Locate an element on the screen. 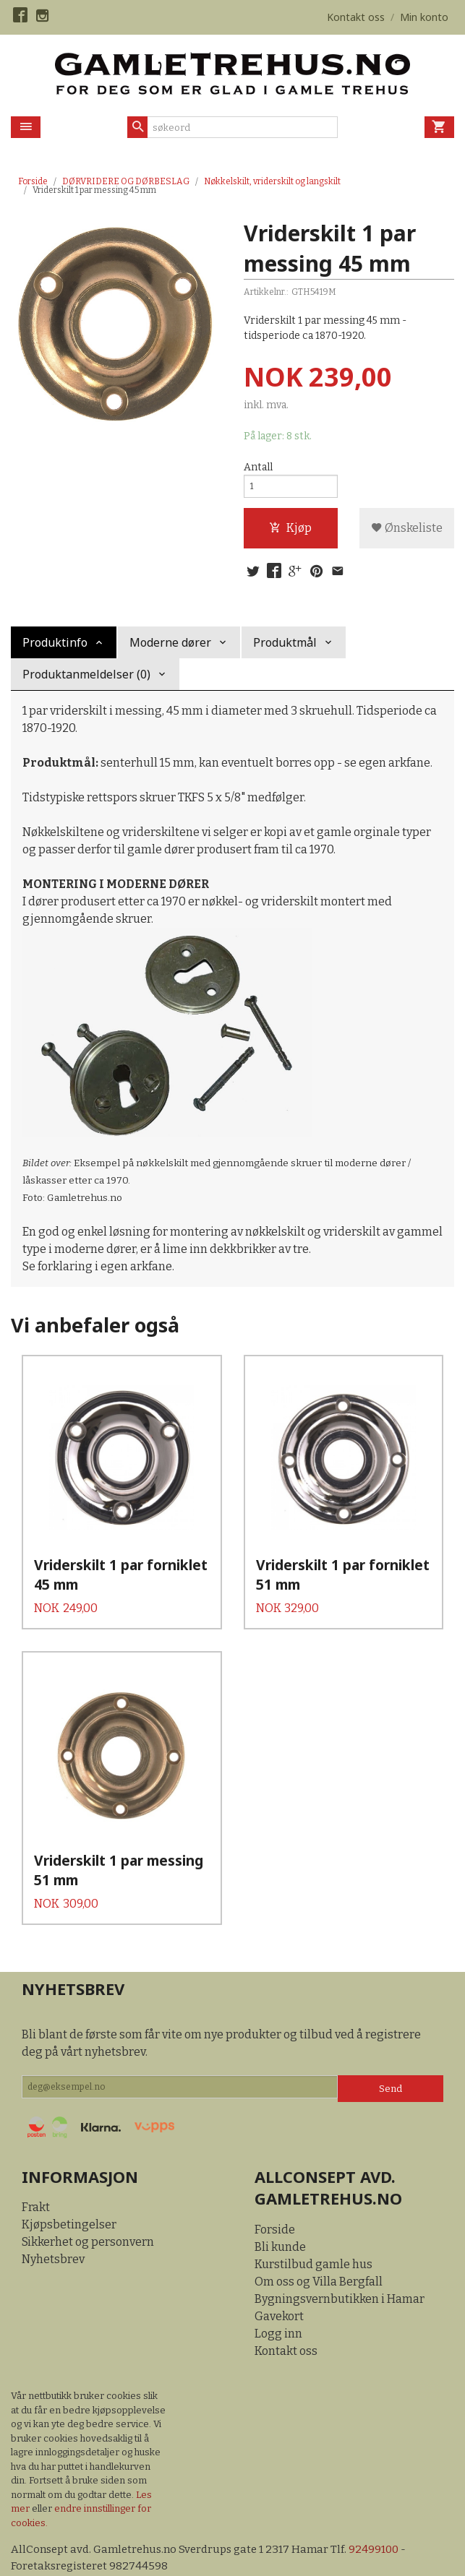 The height and width of the screenshot is (2576, 465). Produktmål [tab] is located at coordinates (285, 651).